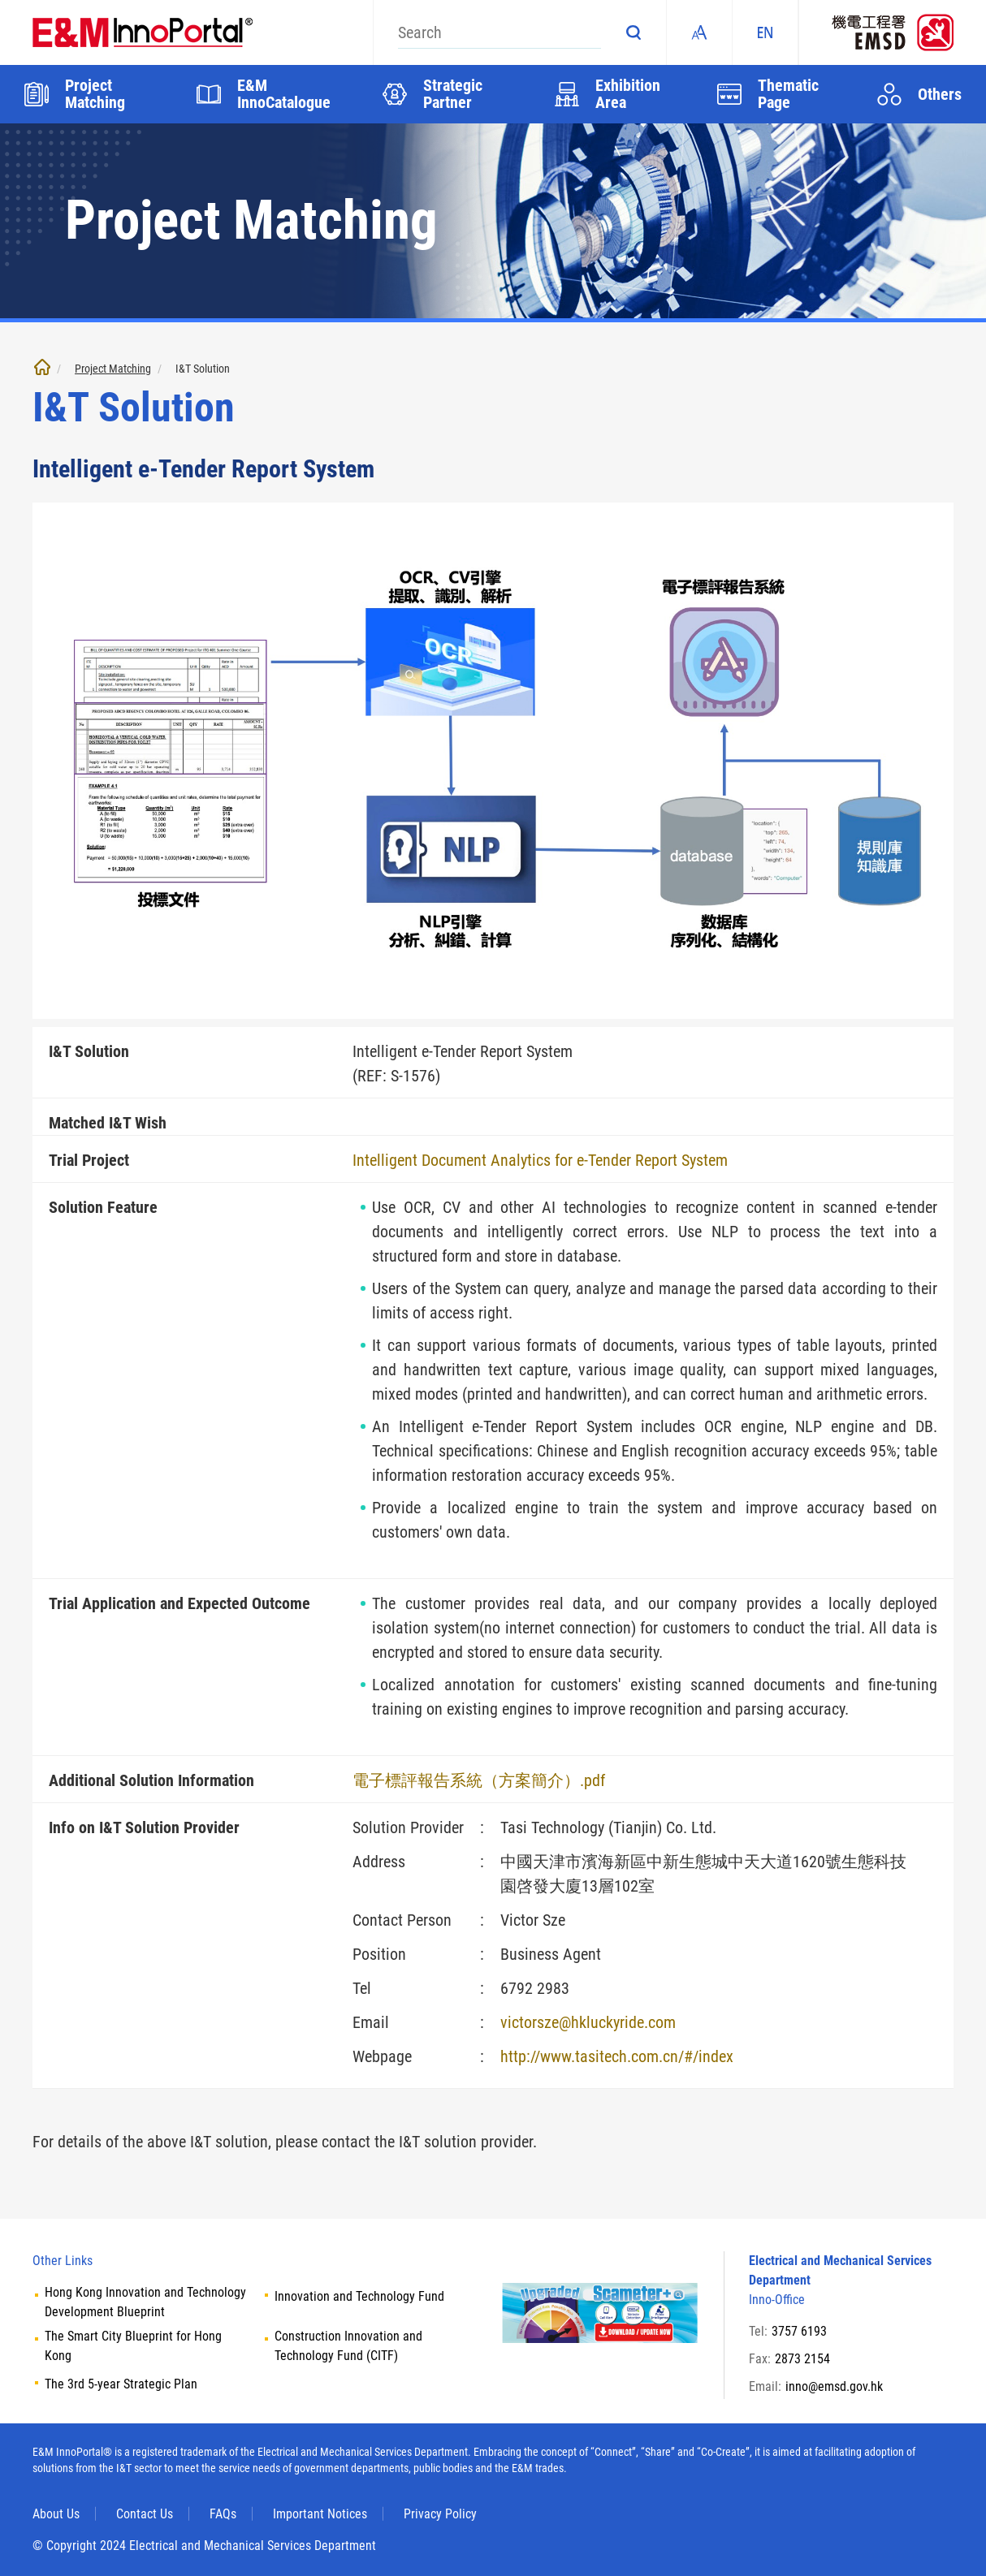 This screenshot has height=2576, width=986. What do you see at coordinates (478, 1780) in the screenshot?
I see `電子標評報告系統（方案簡介）.pdf` at bounding box center [478, 1780].